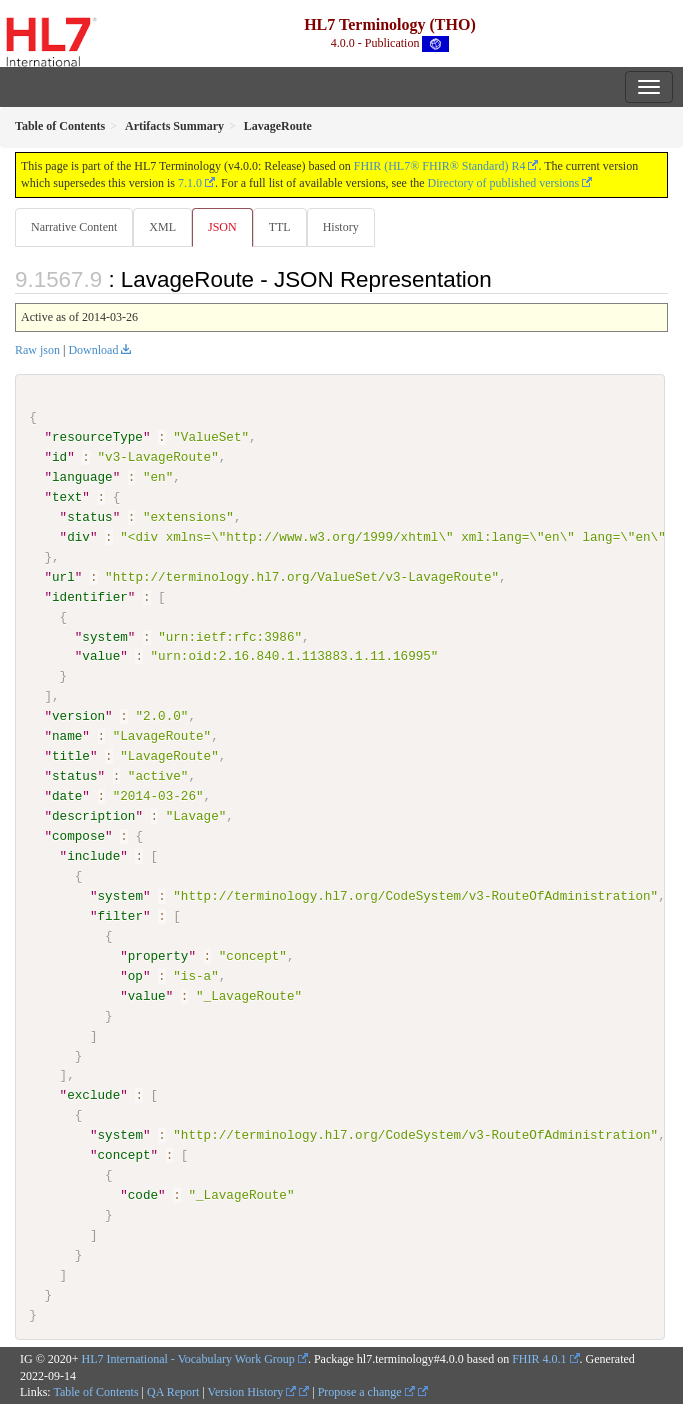 The height and width of the screenshot is (1404, 683). Describe the element at coordinates (89, 517) in the screenshot. I see `status` at that location.